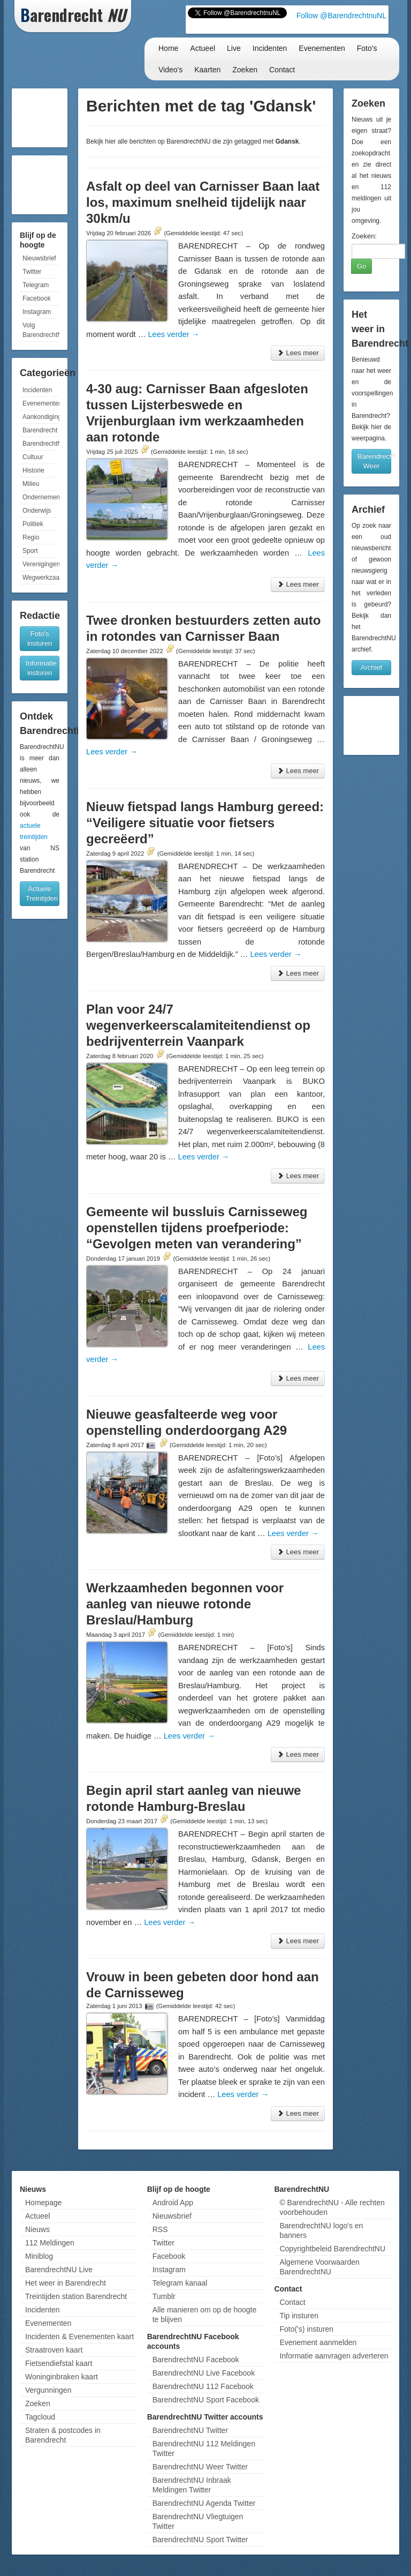 Image resolution: width=411 pixels, height=2576 pixels. Describe the element at coordinates (32, 524) in the screenshot. I see `Politiek` at that location.